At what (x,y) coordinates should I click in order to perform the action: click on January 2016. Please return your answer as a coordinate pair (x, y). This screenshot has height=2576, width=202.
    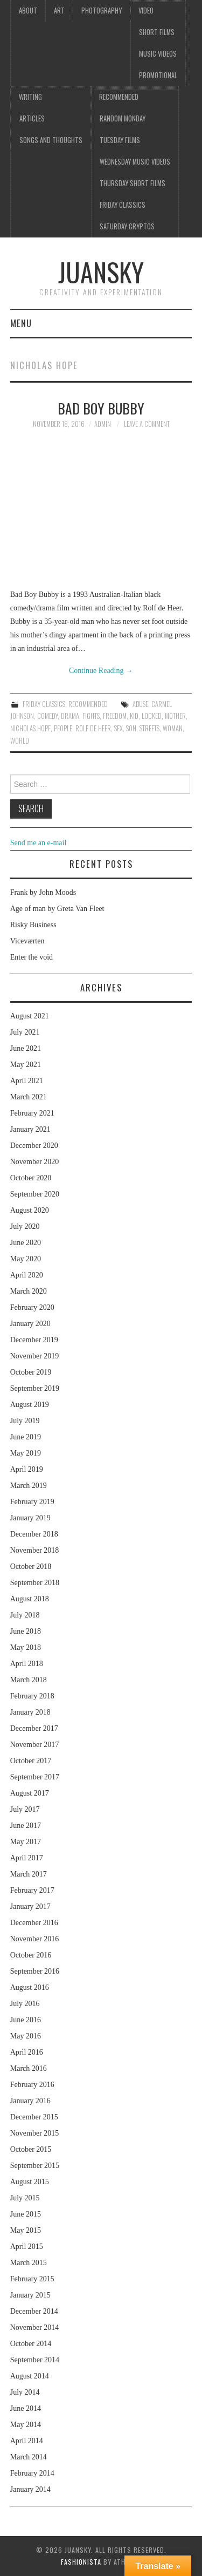
    Looking at the image, I should click on (30, 2101).